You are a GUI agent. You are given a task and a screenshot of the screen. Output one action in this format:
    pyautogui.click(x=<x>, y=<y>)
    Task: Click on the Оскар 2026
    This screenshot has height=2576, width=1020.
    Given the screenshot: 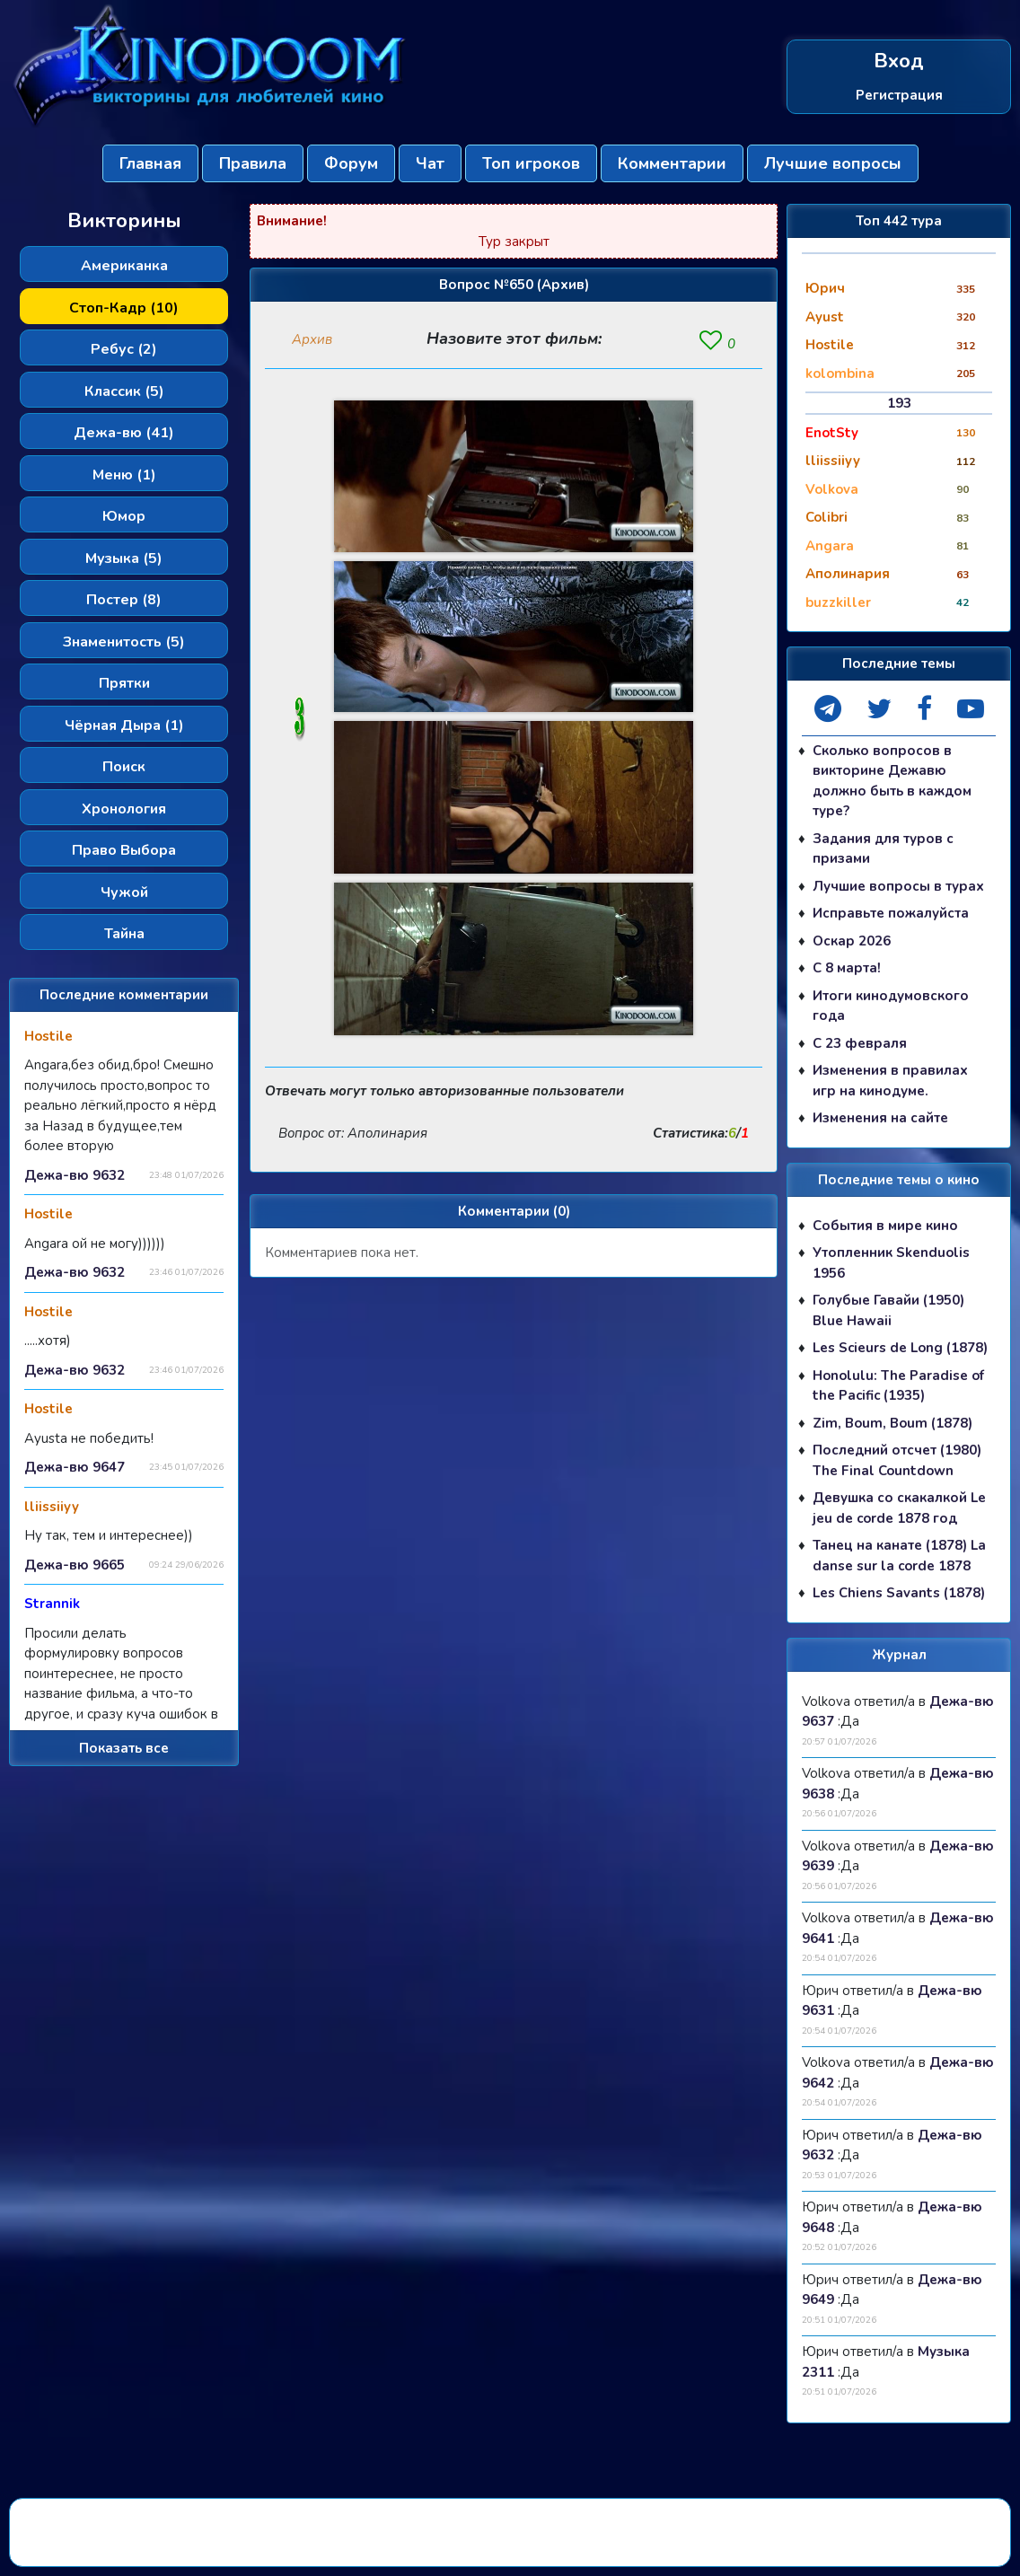 What is the action you would take?
    pyautogui.click(x=852, y=941)
    